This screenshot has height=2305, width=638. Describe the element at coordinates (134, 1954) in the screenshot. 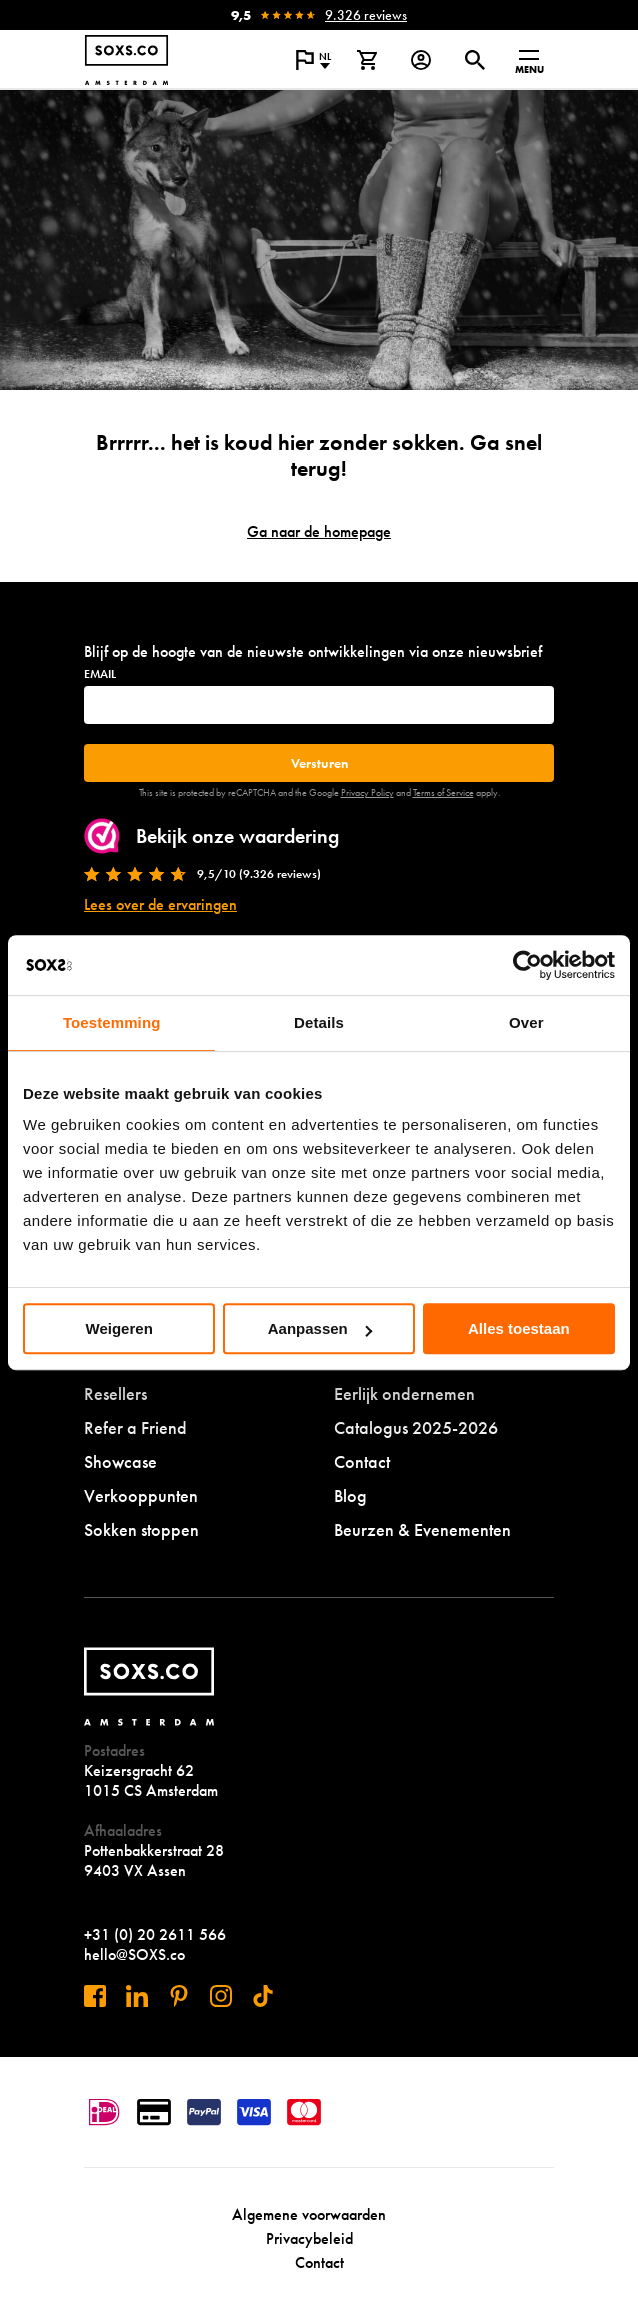

I see `hello@SOXS.co` at that location.